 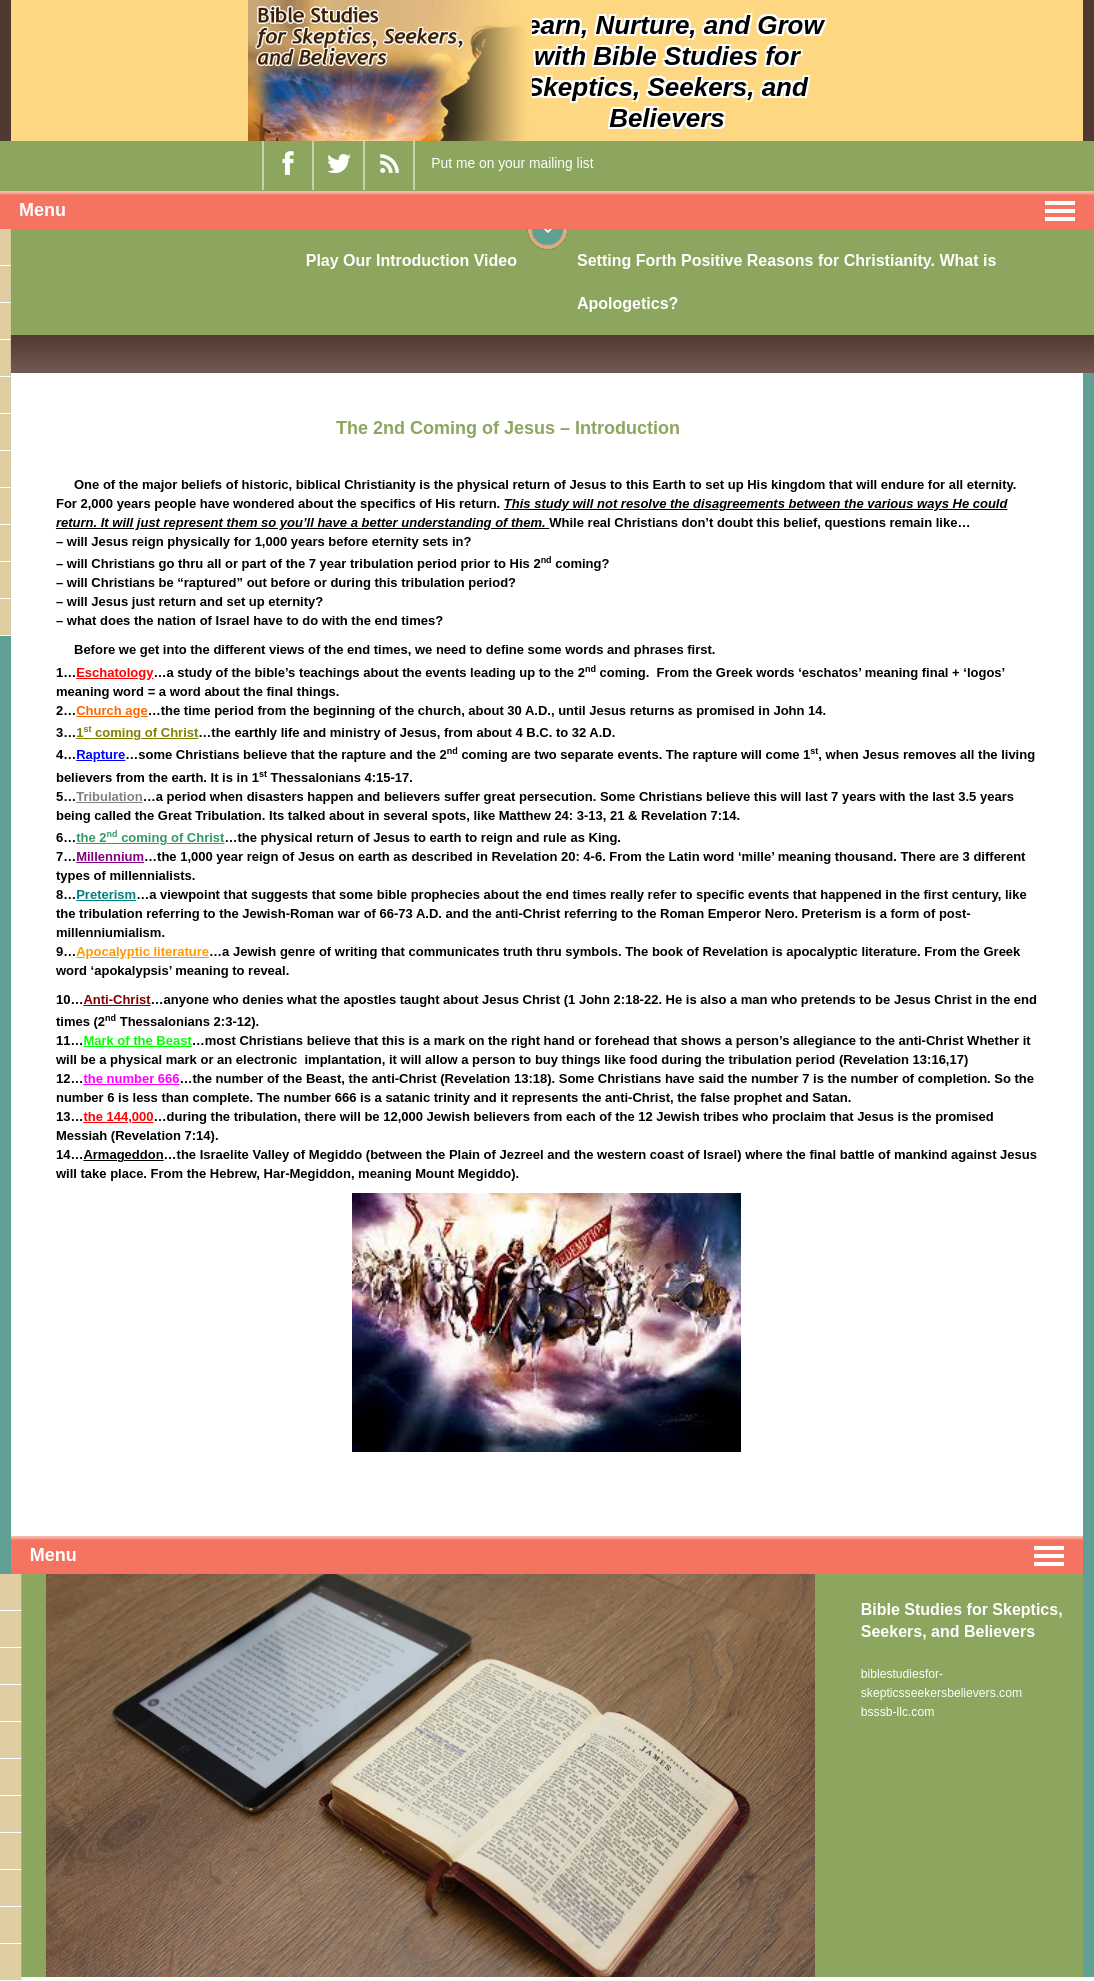 What do you see at coordinates (897, 1710) in the screenshot?
I see `bsssb-llc.com` at bounding box center [897, 1710].